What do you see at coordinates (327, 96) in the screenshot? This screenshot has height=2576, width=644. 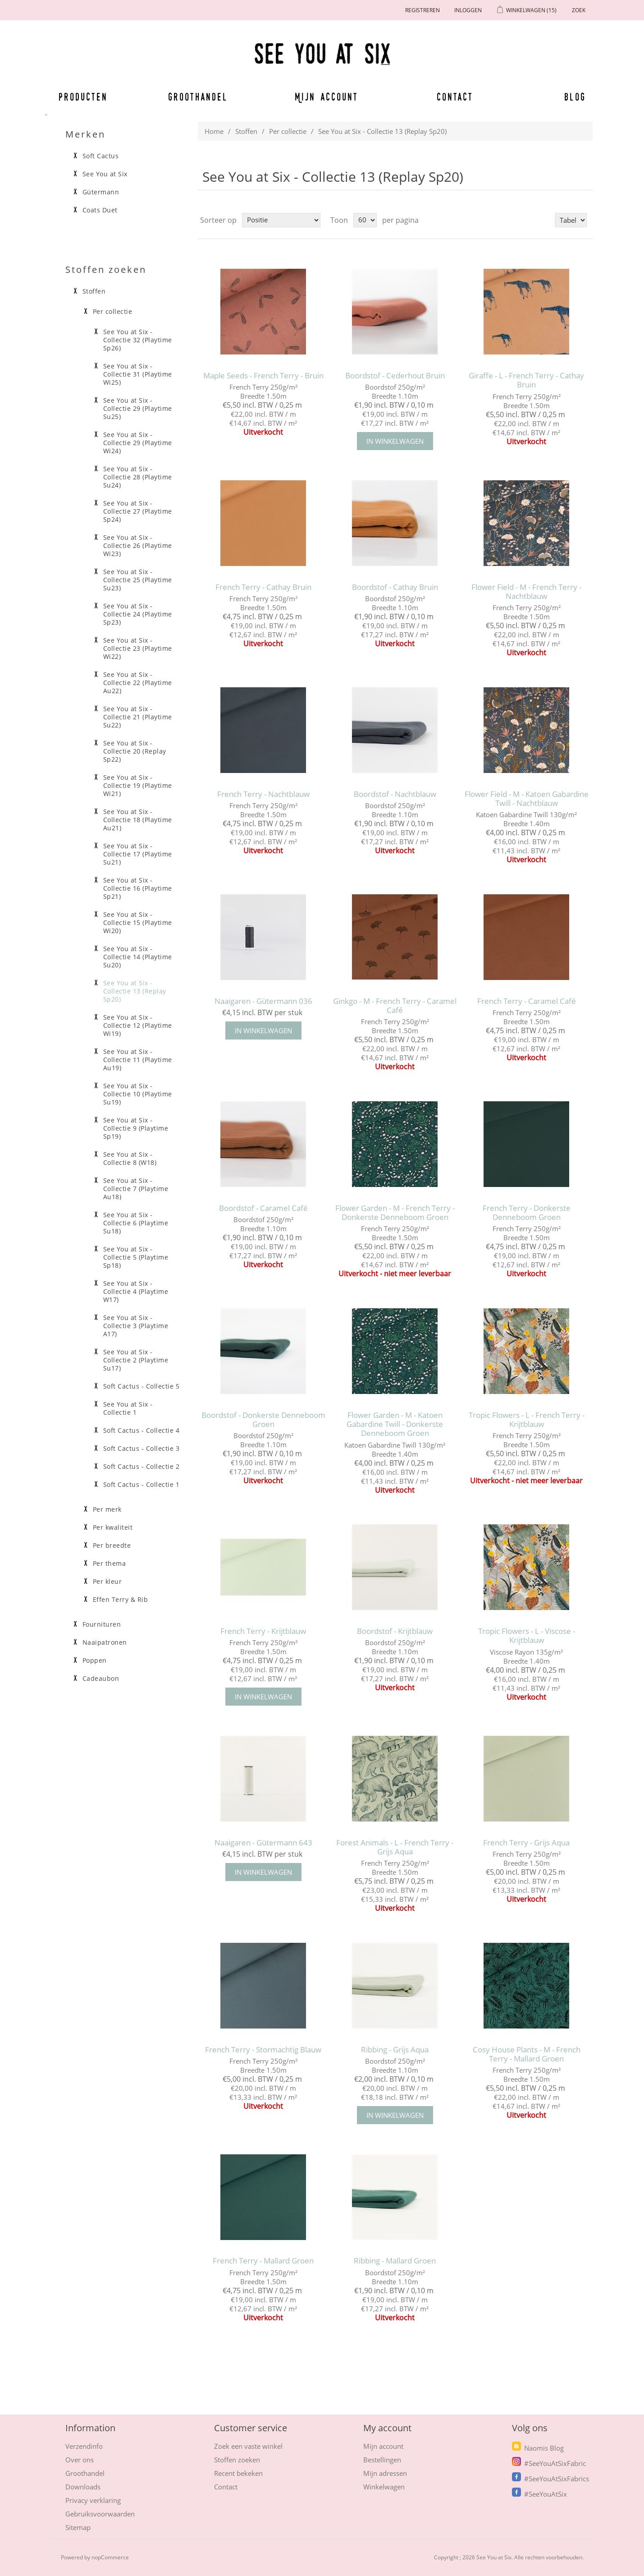 I see `Mijn account` at bounding box center [327, 96].